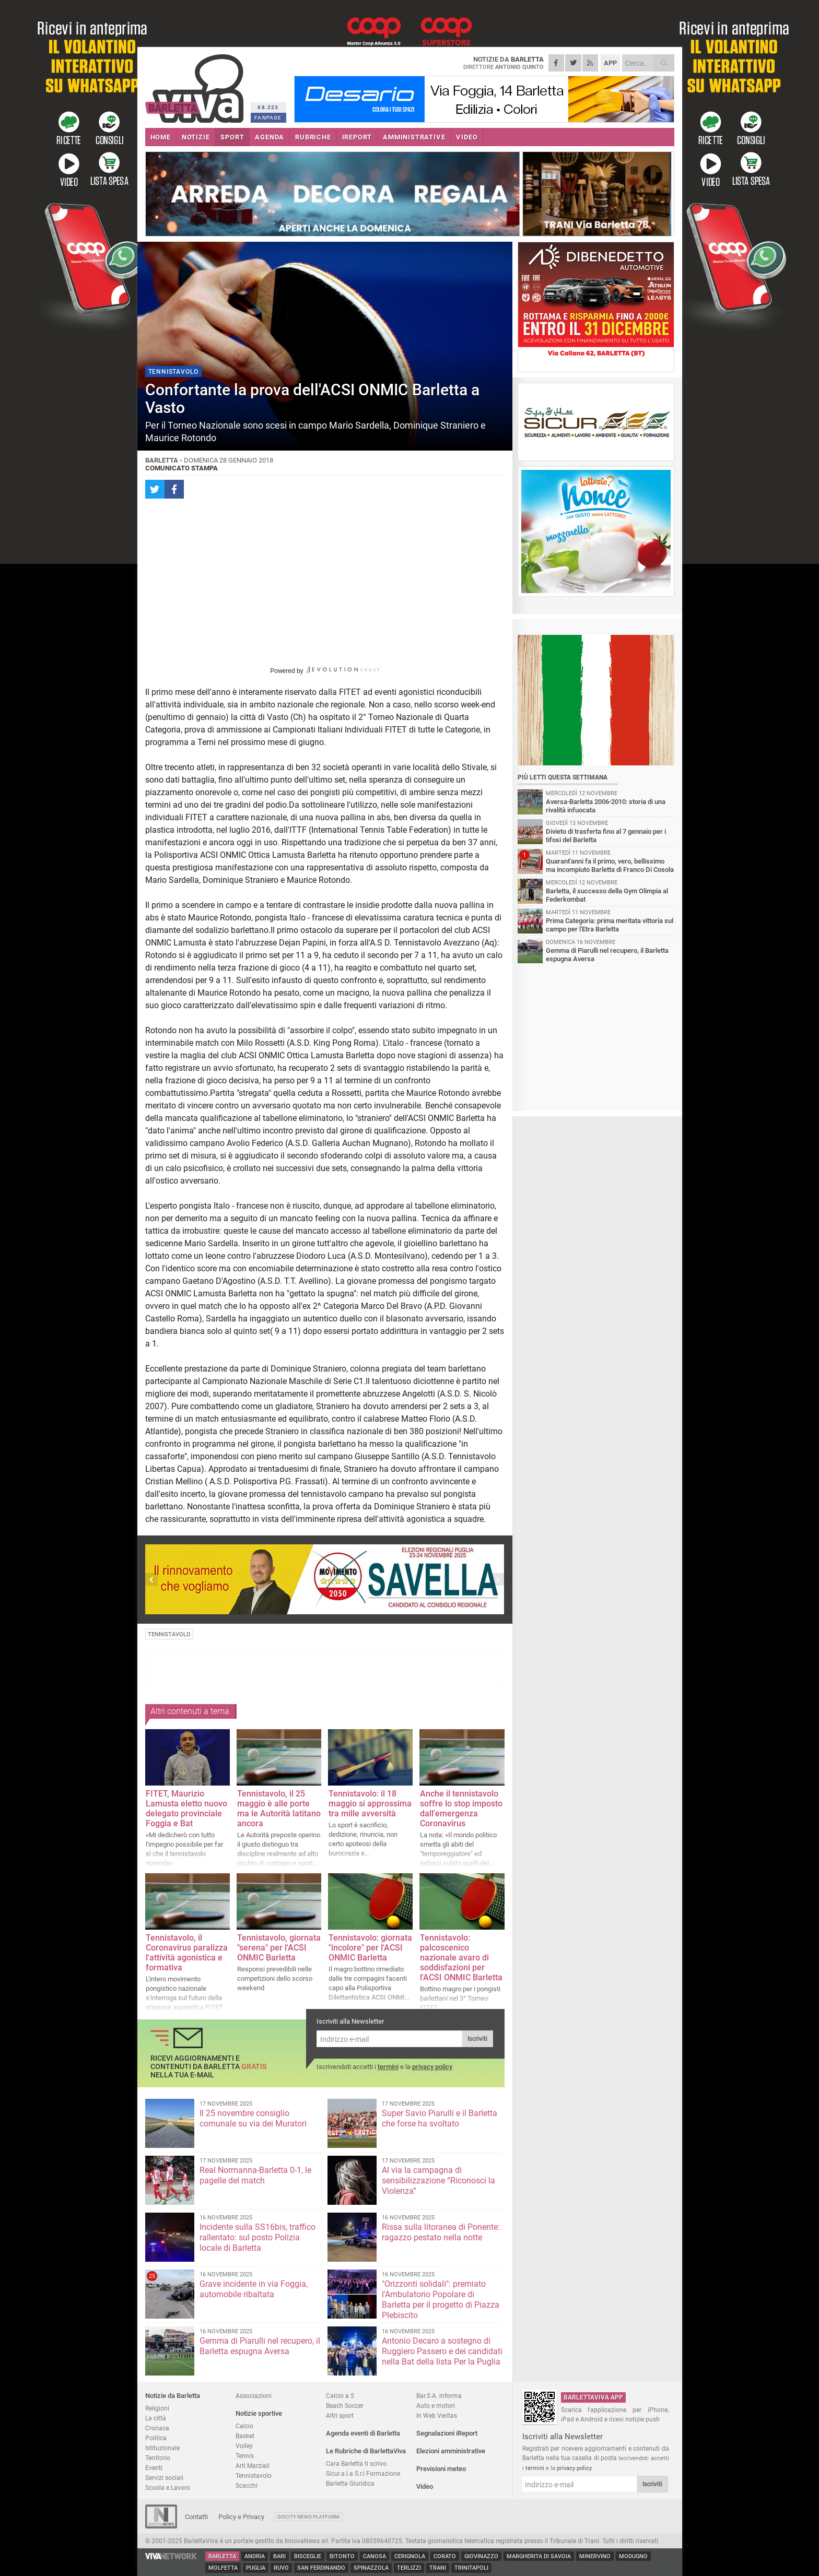 The width and height of the screenshot is (819, 2576). Describe the element at coordinates (370, 1803) in the screenshot. I see `Tennistavolo: il 18 maggio si approssima tra mille avversità` at that location.